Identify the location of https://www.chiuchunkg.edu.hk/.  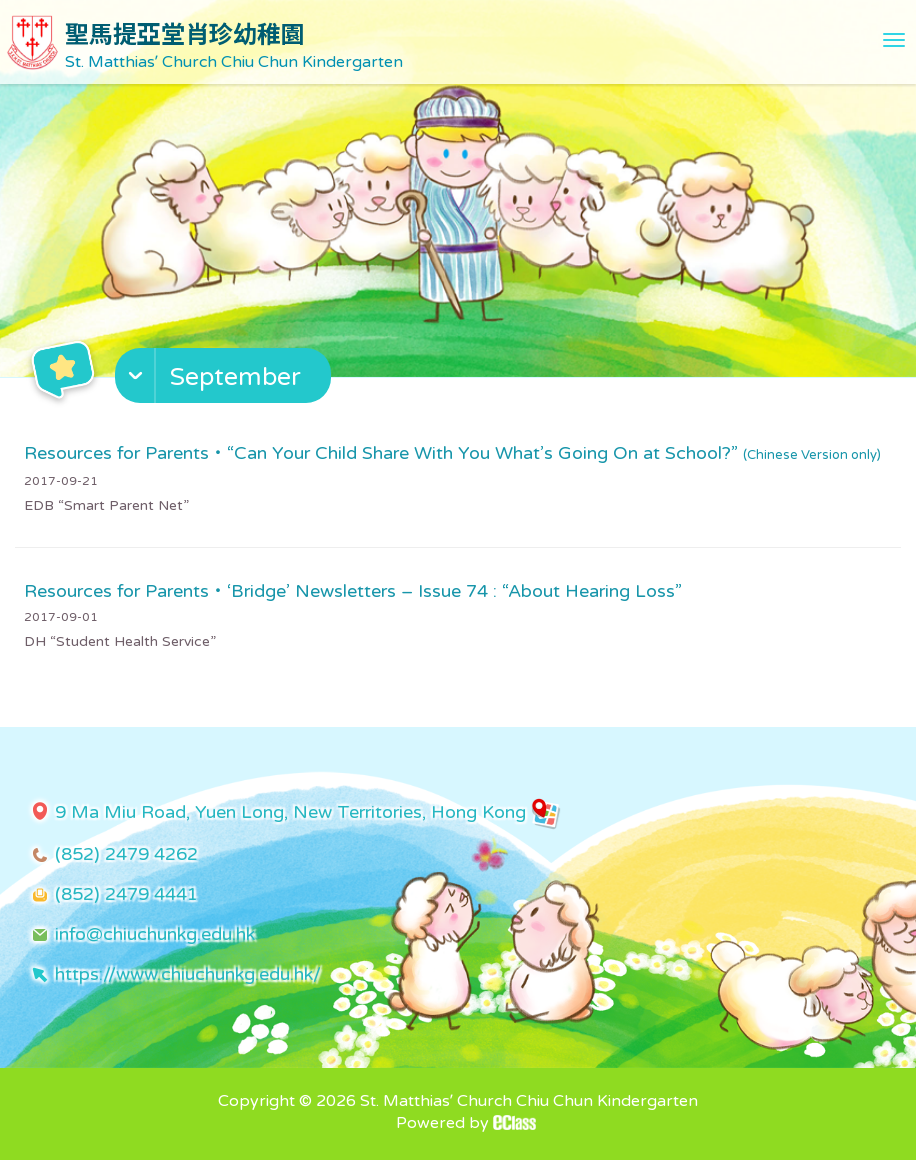
(188, 974).